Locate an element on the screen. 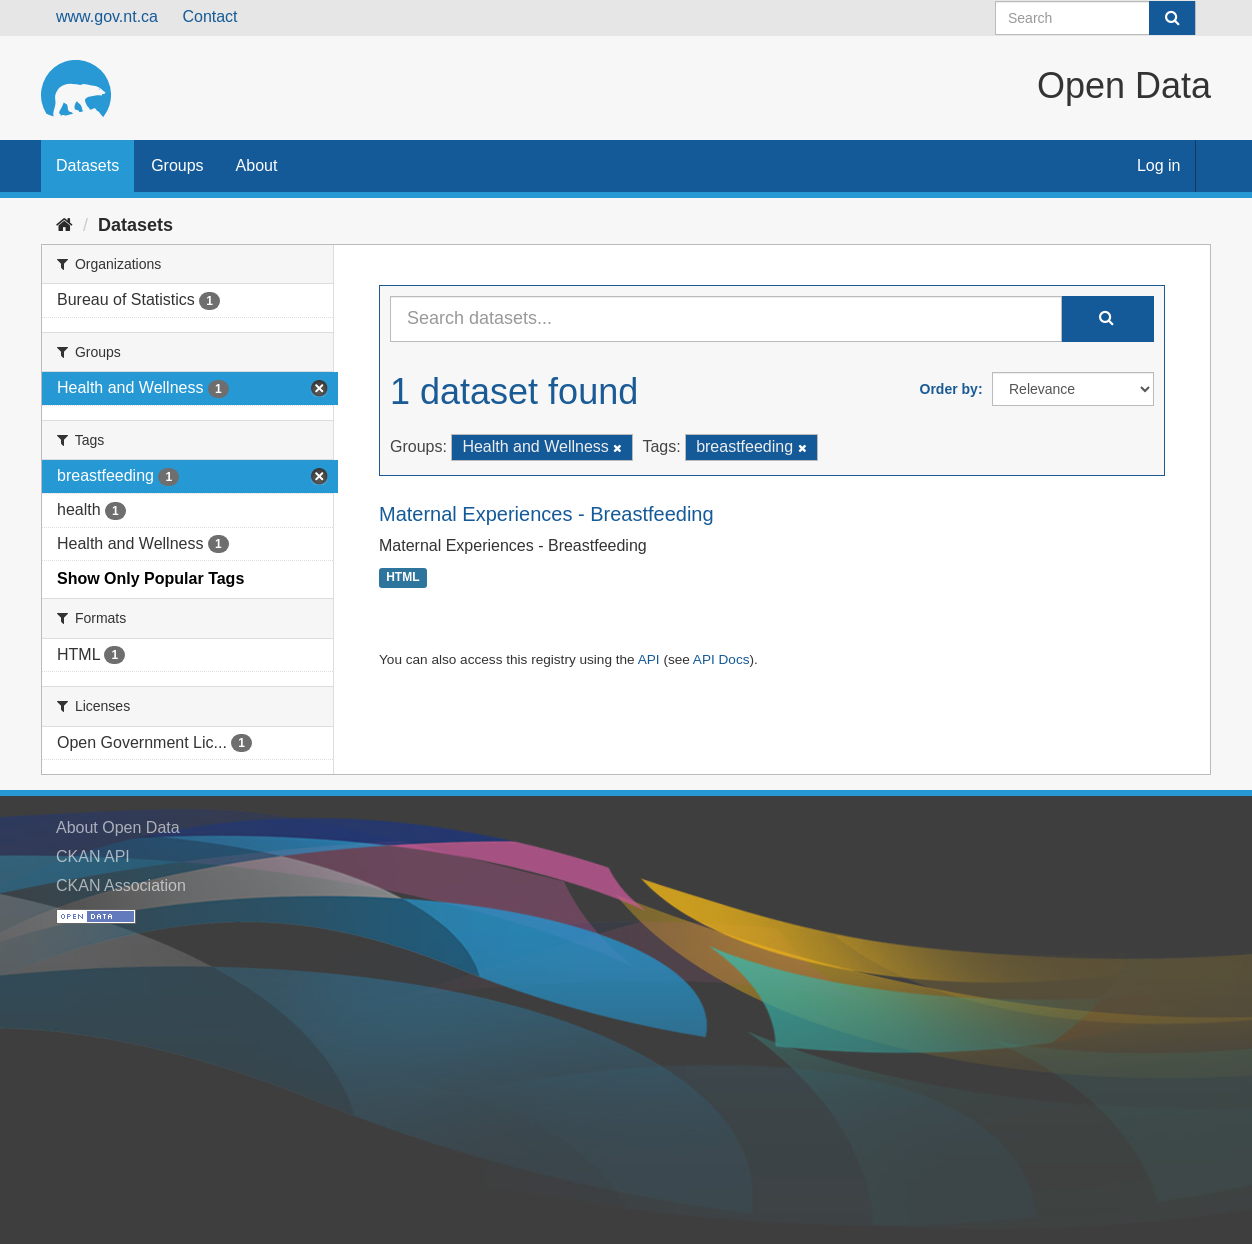 Image resolution: width=1252 pixels, height=1244 pixels. Contact is located at coordinates (209, 16).